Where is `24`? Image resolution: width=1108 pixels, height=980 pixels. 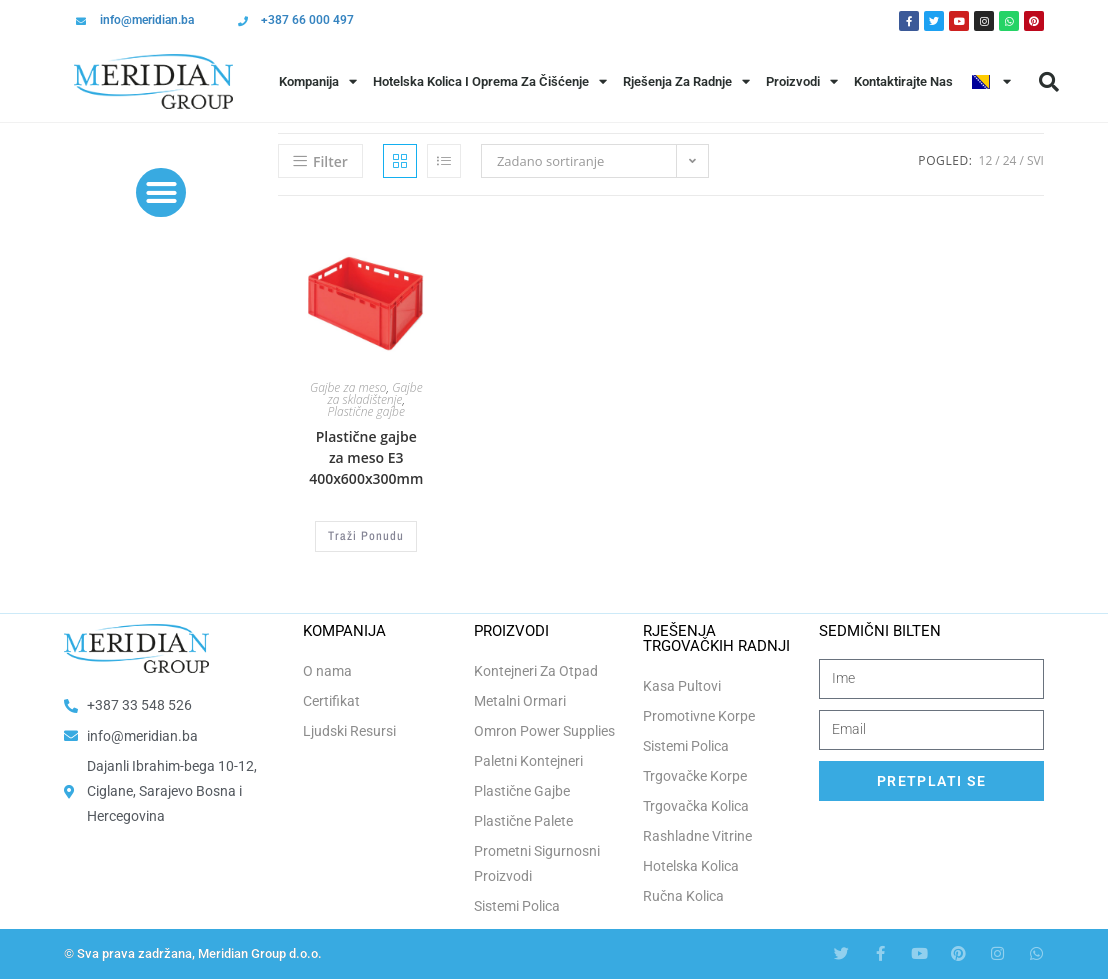 24 is located at coordinates (1010, 160).